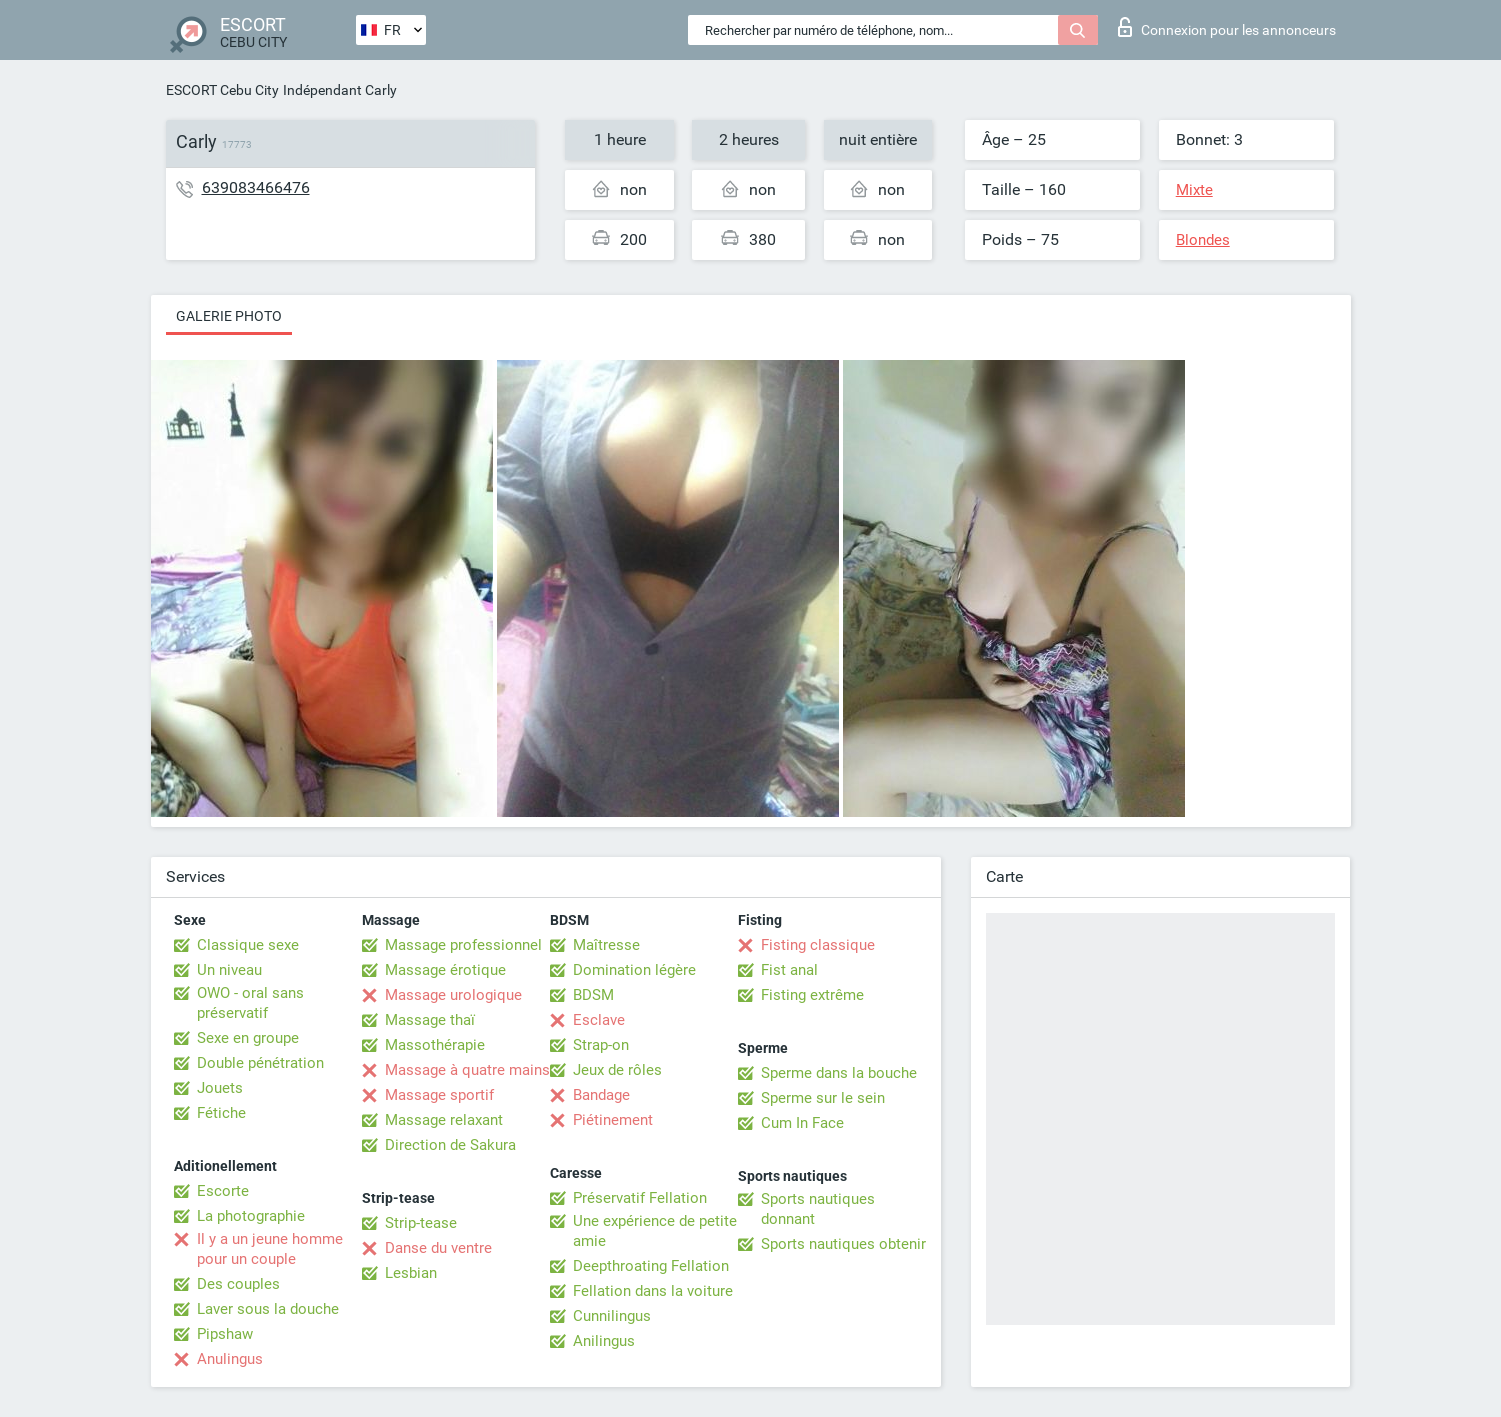 The width and height of the screenshot is (1501, 1417). I want to click on Direction de Sakura, so click(450, 1145).